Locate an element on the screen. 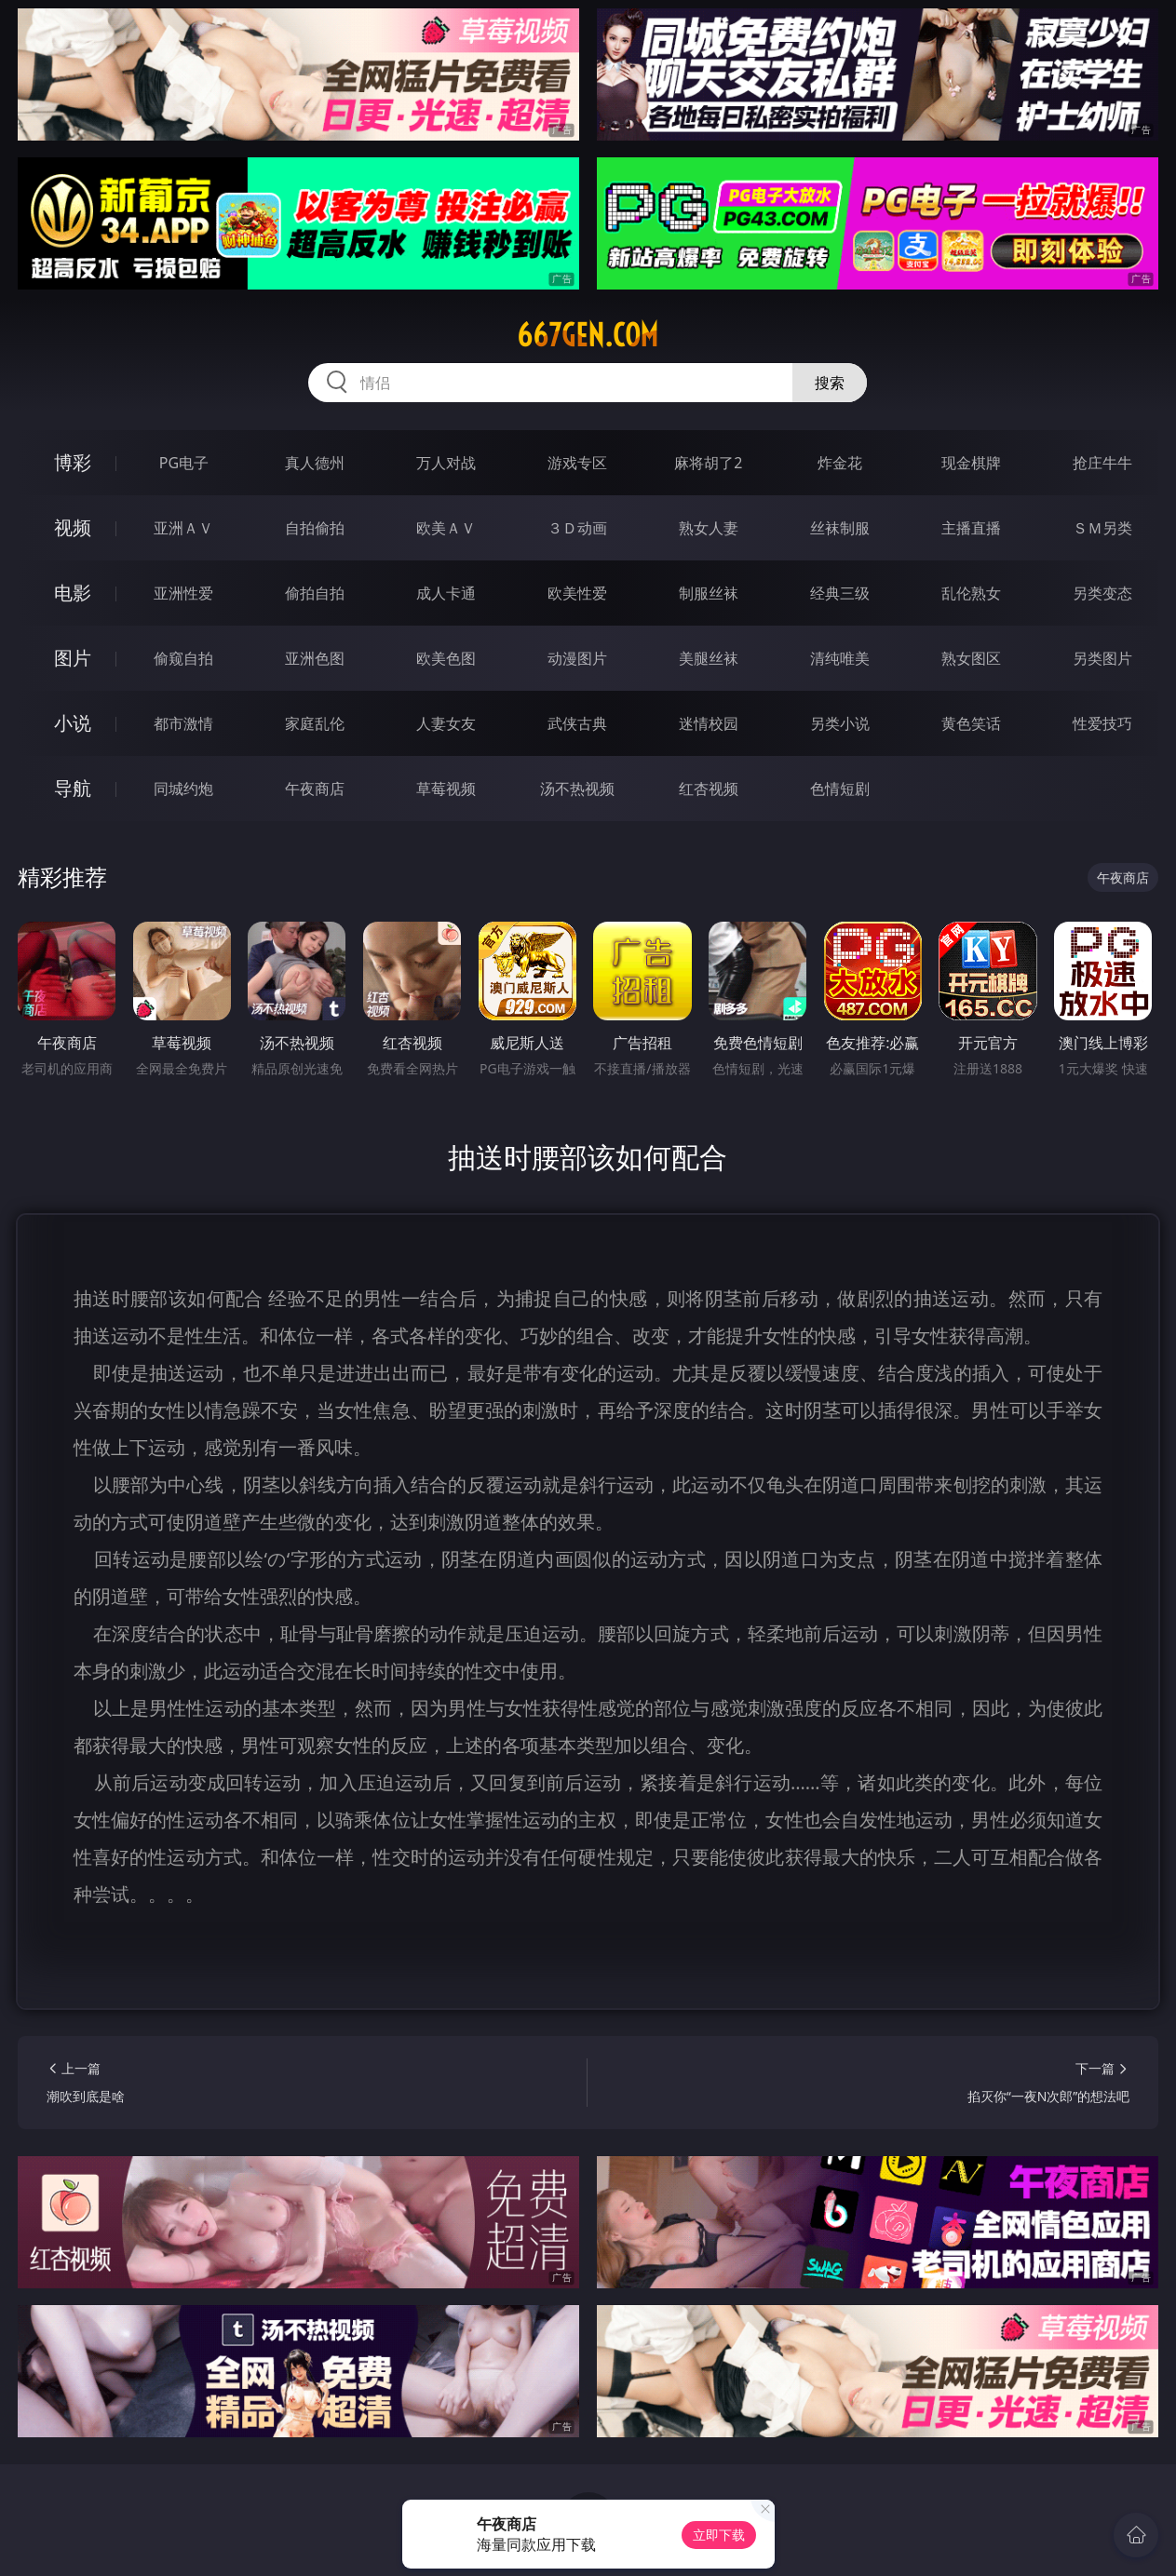  清纯唯美 is located at coordinates (840, 658).